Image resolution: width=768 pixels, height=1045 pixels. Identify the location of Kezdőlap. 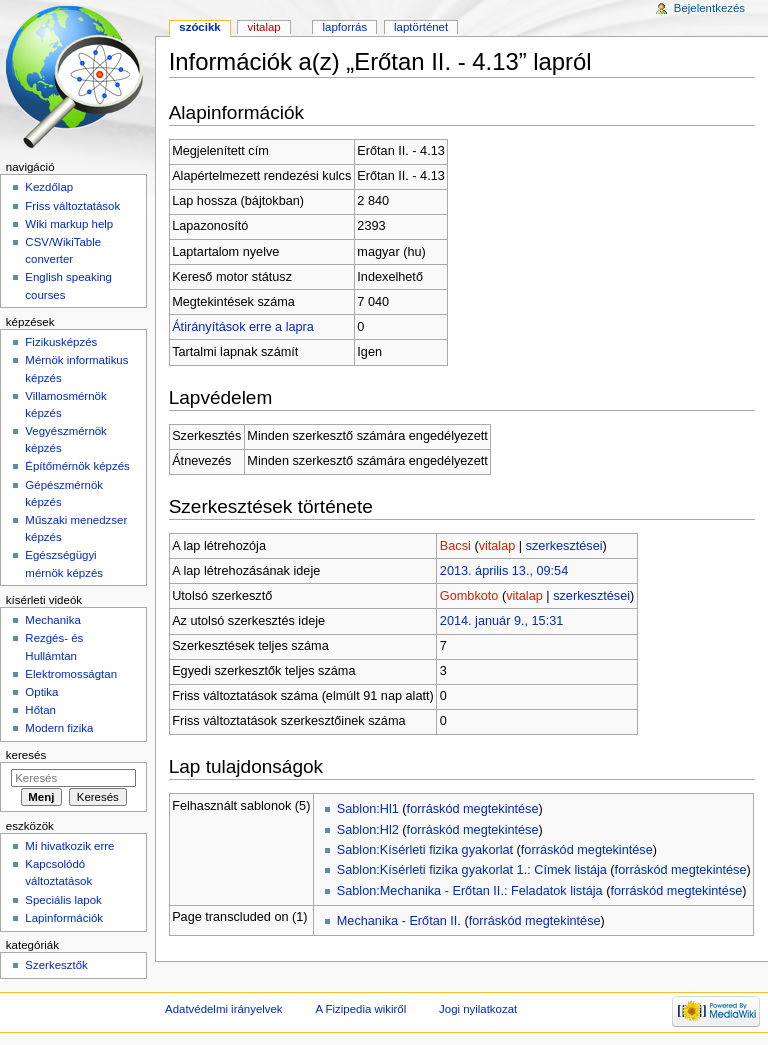
(49, 187).